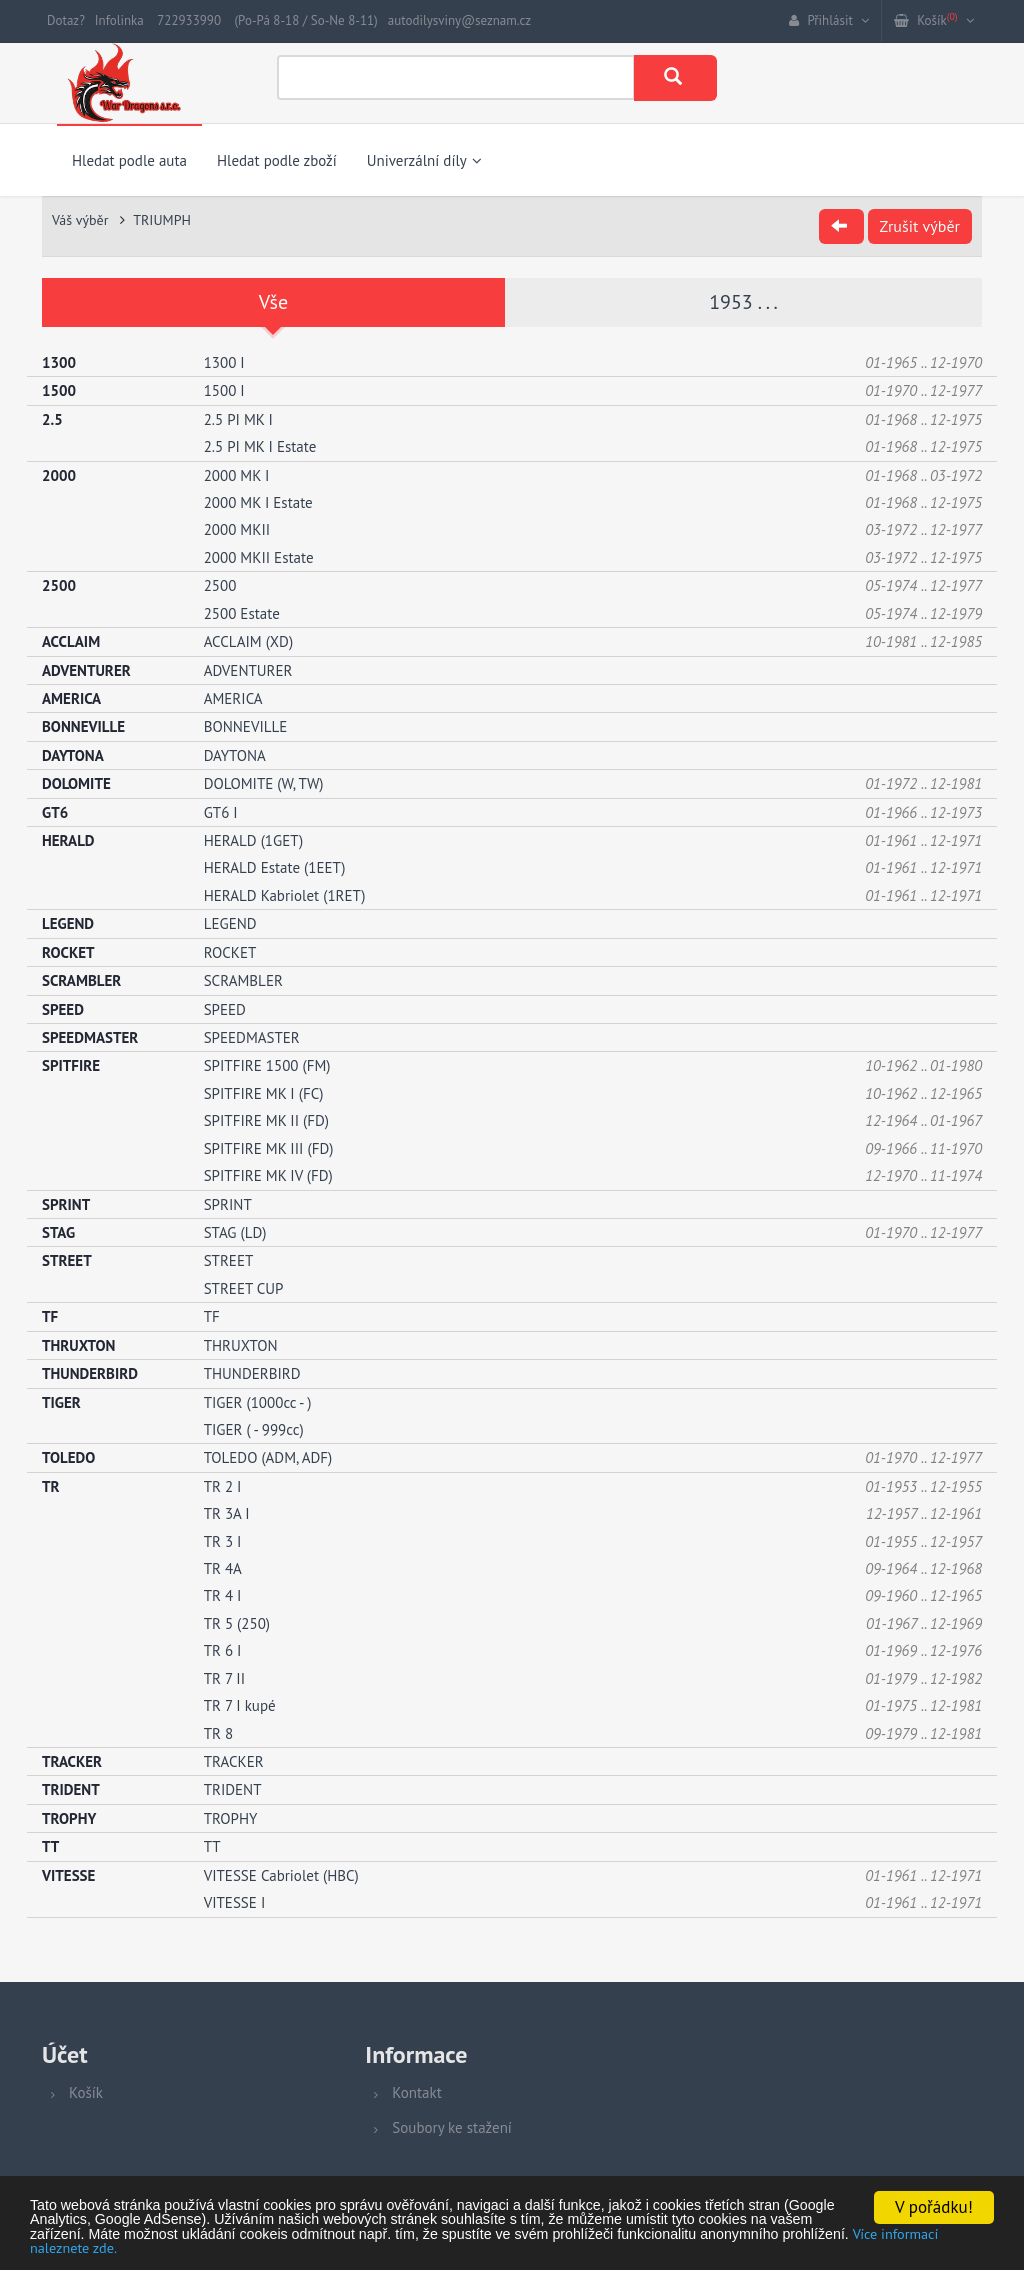  I want to click on SCRAMBLER, so click(243, 980).